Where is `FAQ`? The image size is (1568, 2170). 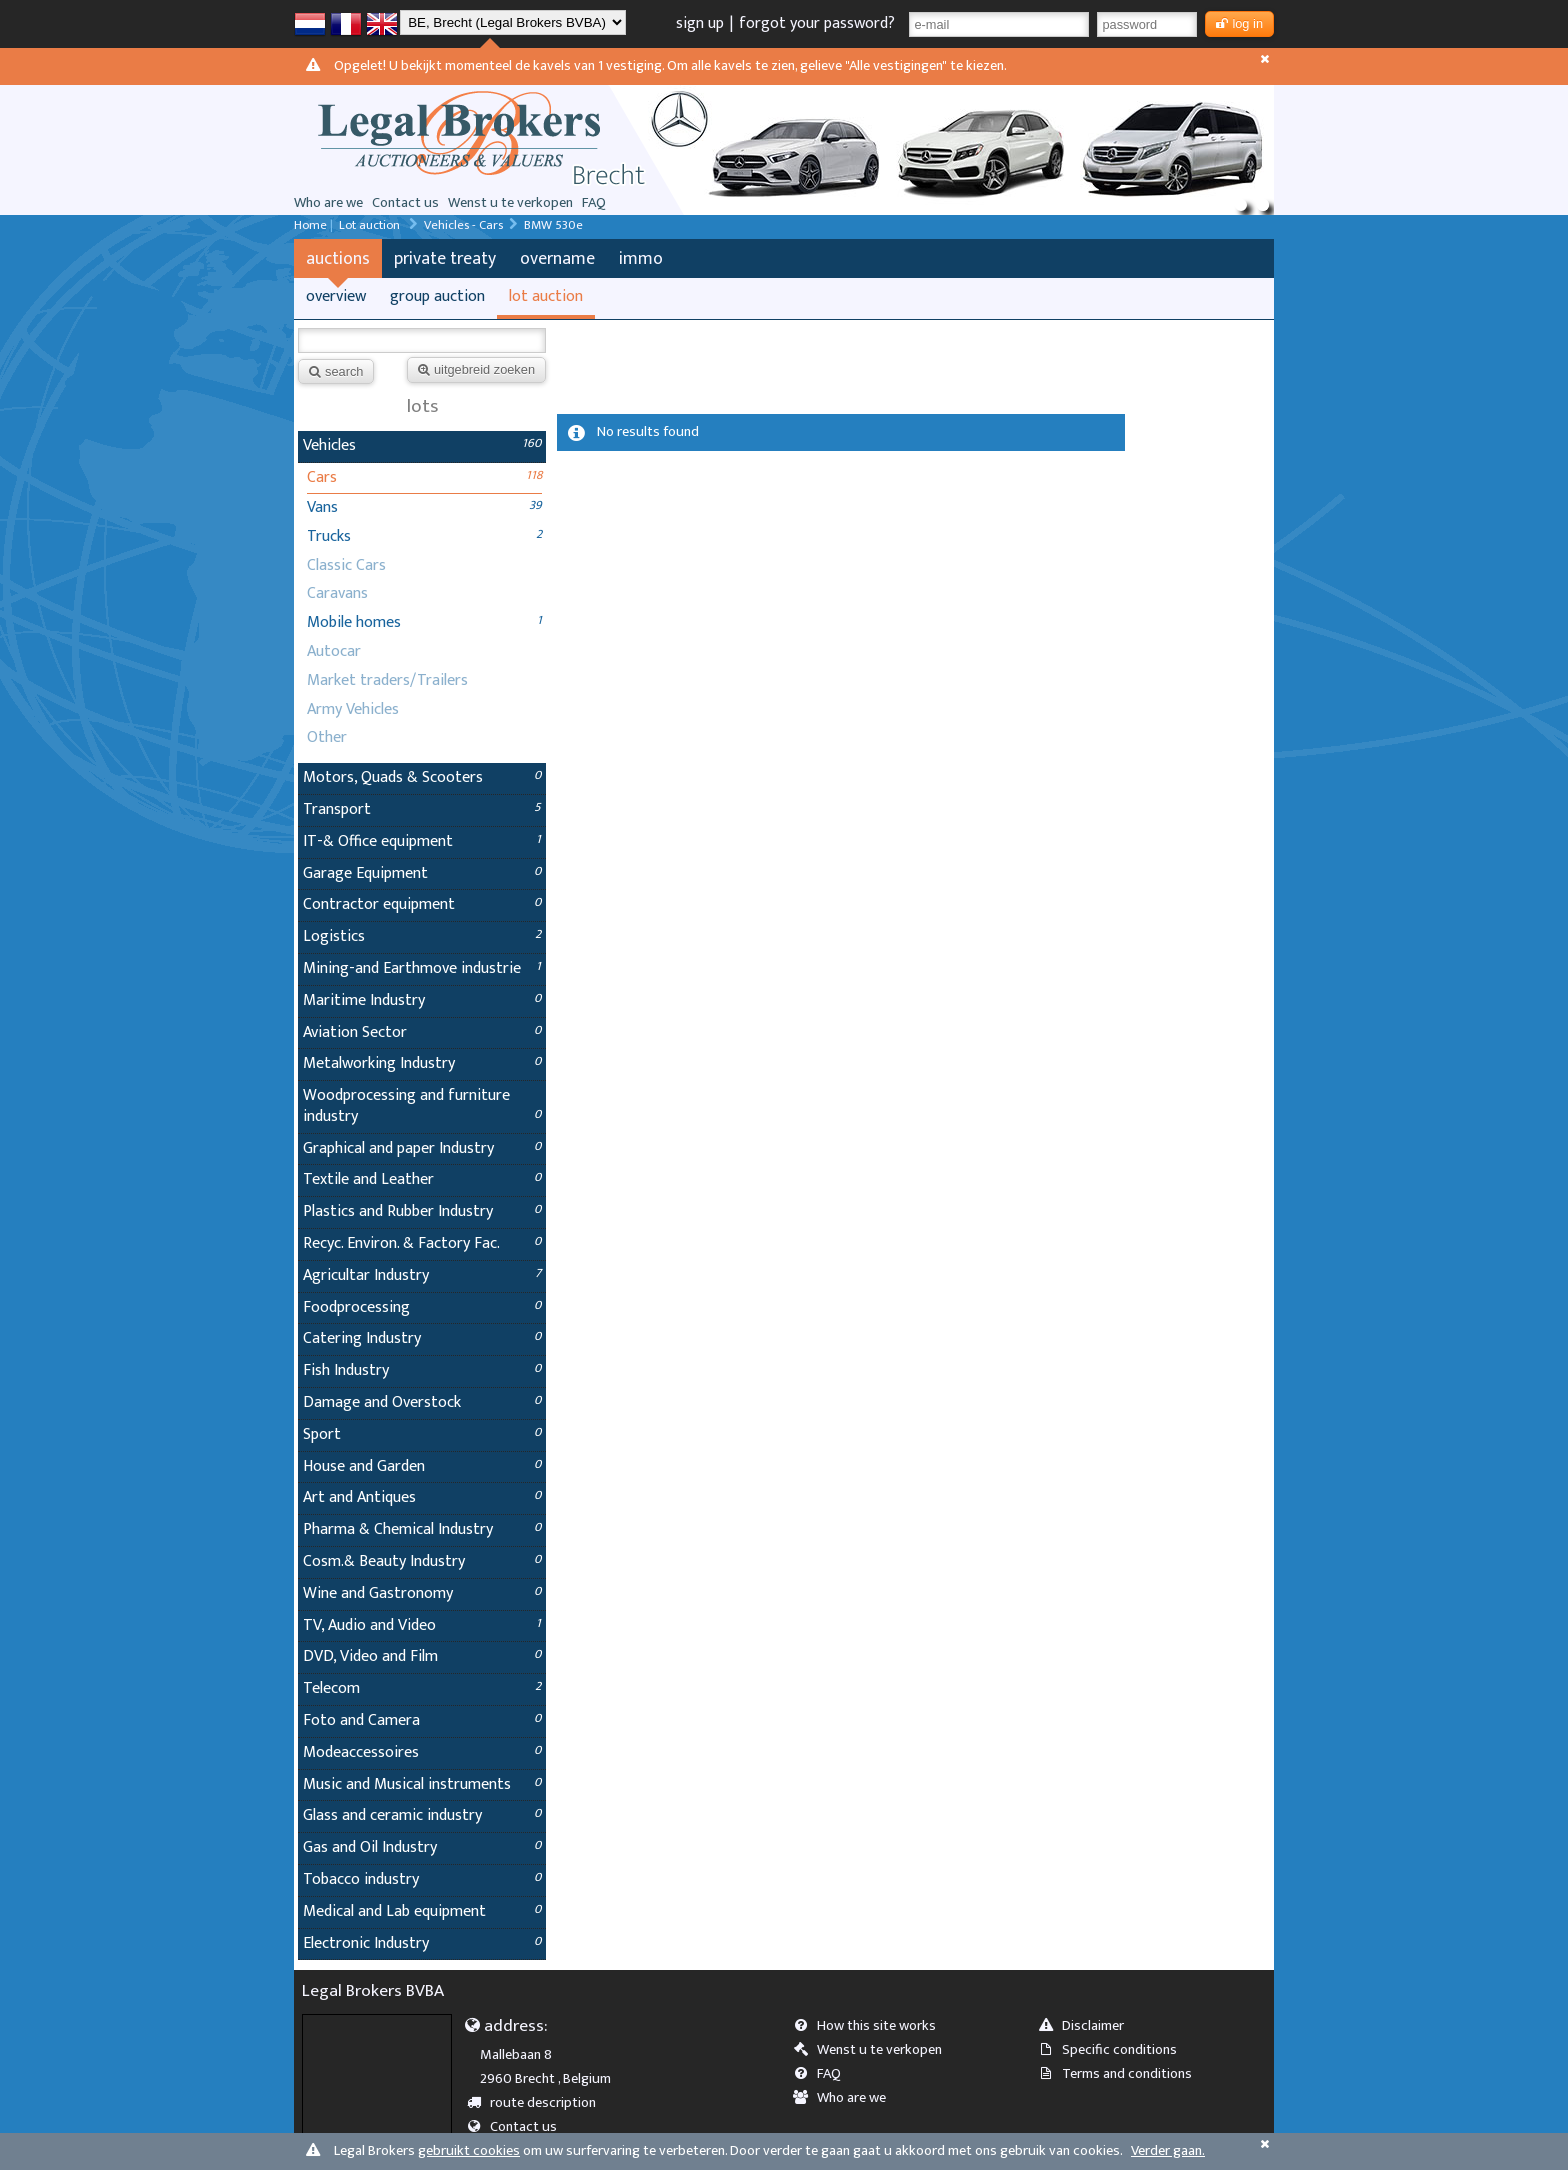
FAQ is located at coordinates (594, 203).